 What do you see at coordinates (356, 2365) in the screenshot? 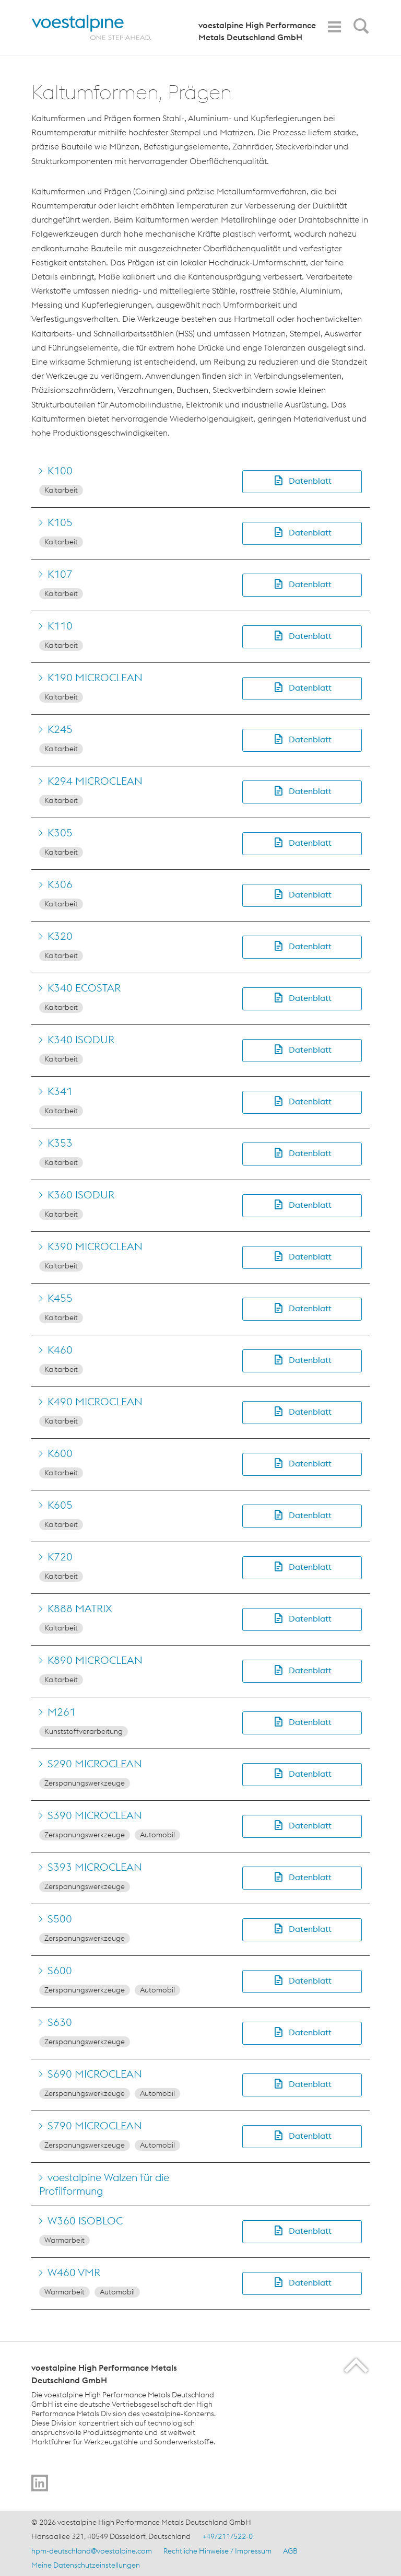
I see `[Scroll to the start of the page]` at bounding box center [356, 2365].